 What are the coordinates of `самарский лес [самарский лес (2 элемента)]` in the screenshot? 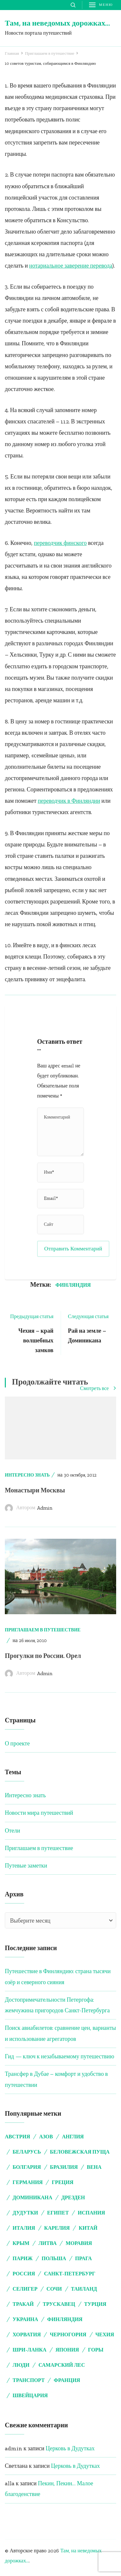 It's located at (61, 2365).